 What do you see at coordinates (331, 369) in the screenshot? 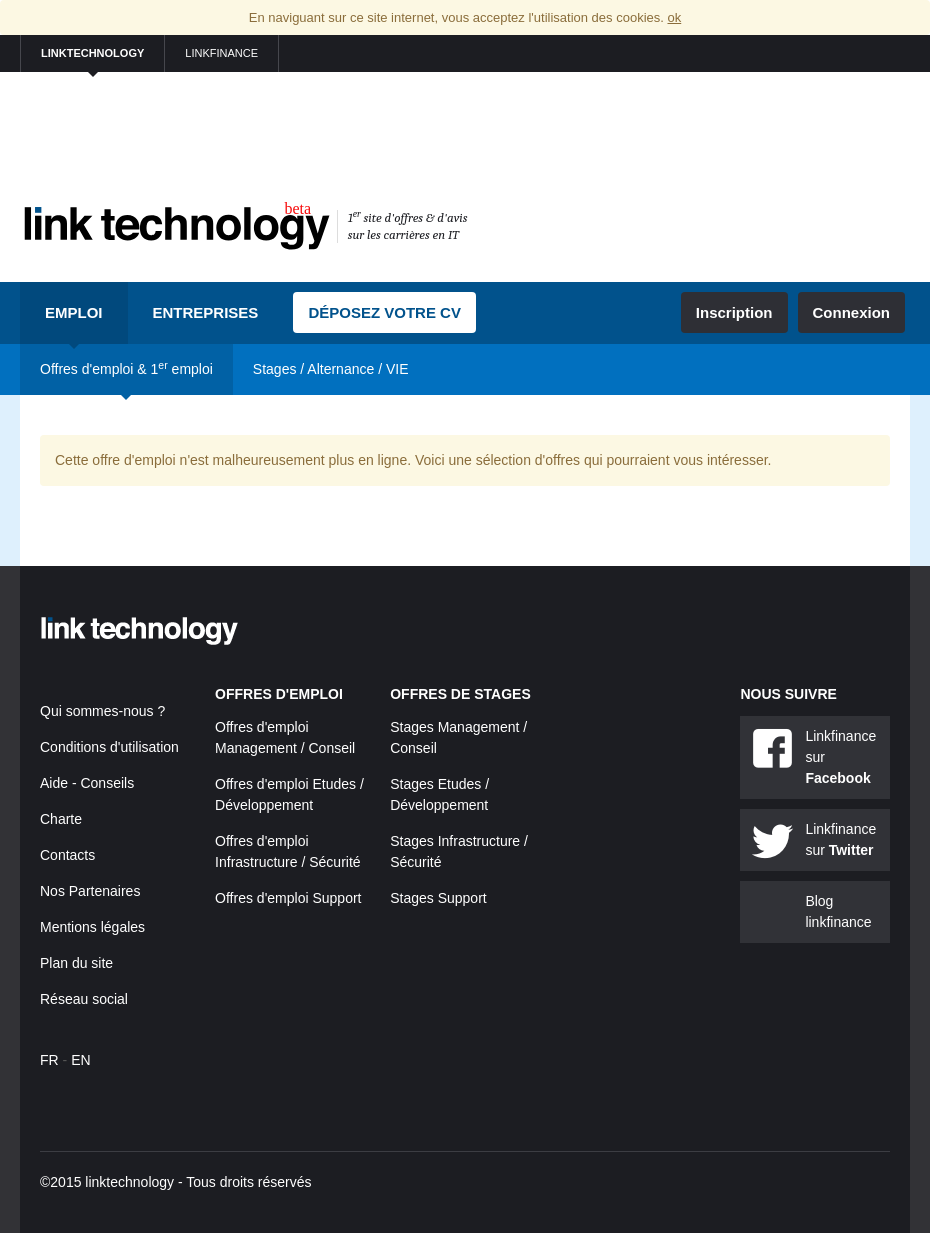
I see `Stages / Alternance / VIE` at bounding box center [331, 369].